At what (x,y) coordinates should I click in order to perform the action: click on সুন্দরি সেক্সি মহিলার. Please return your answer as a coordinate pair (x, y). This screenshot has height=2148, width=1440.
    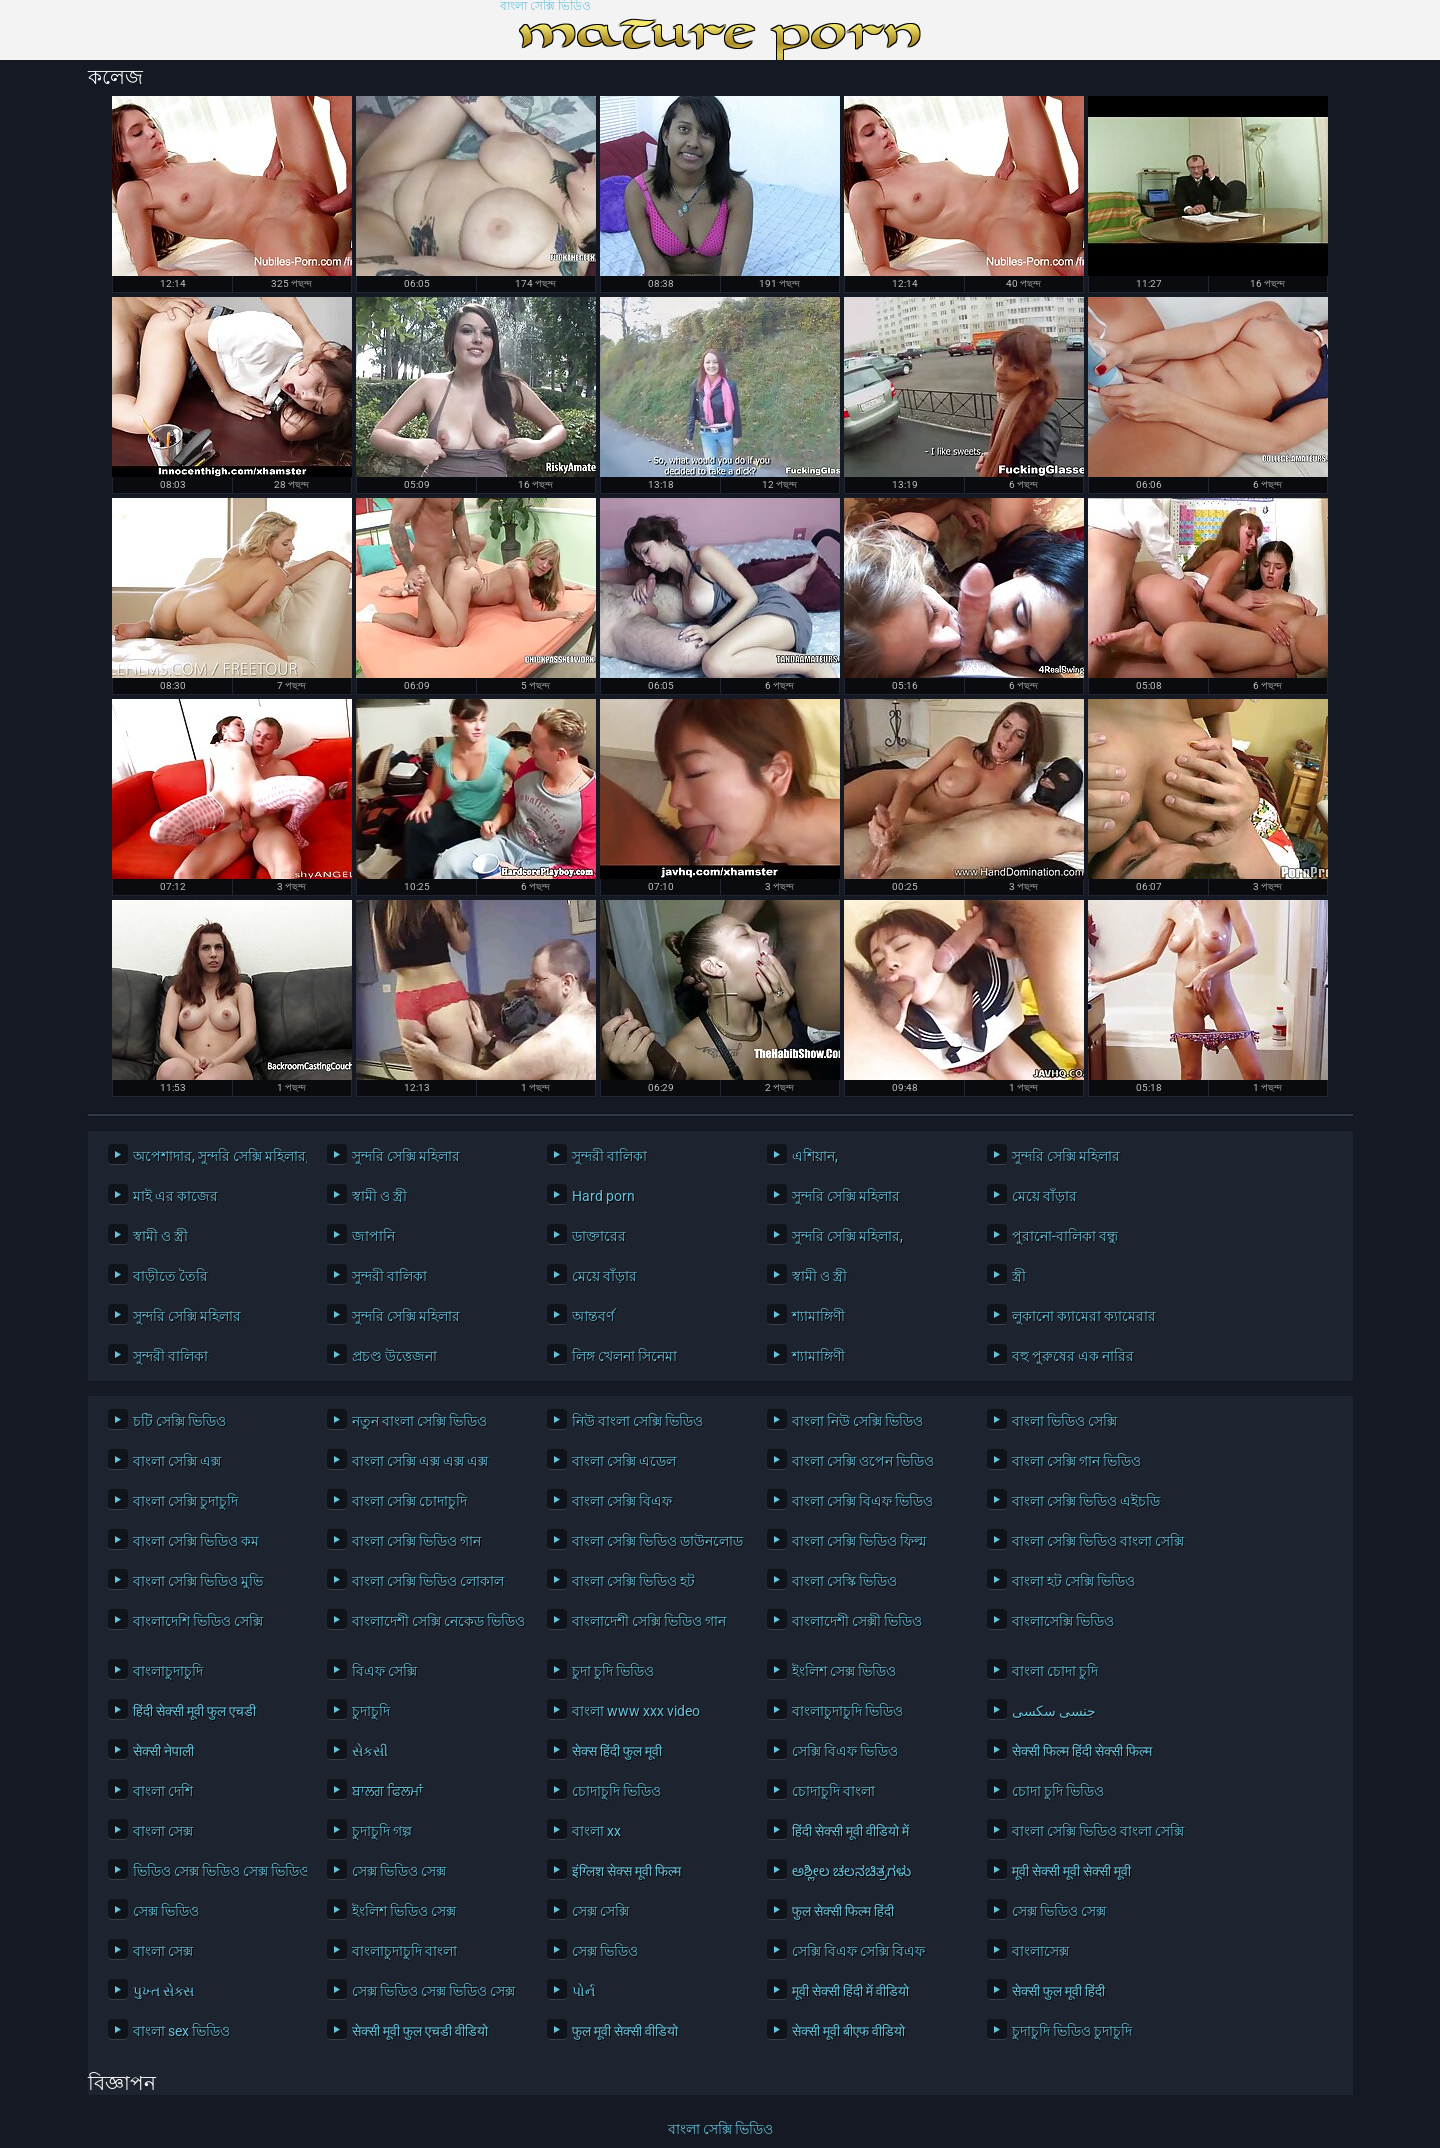
    Looking at the image, I should click on (406, 1156).